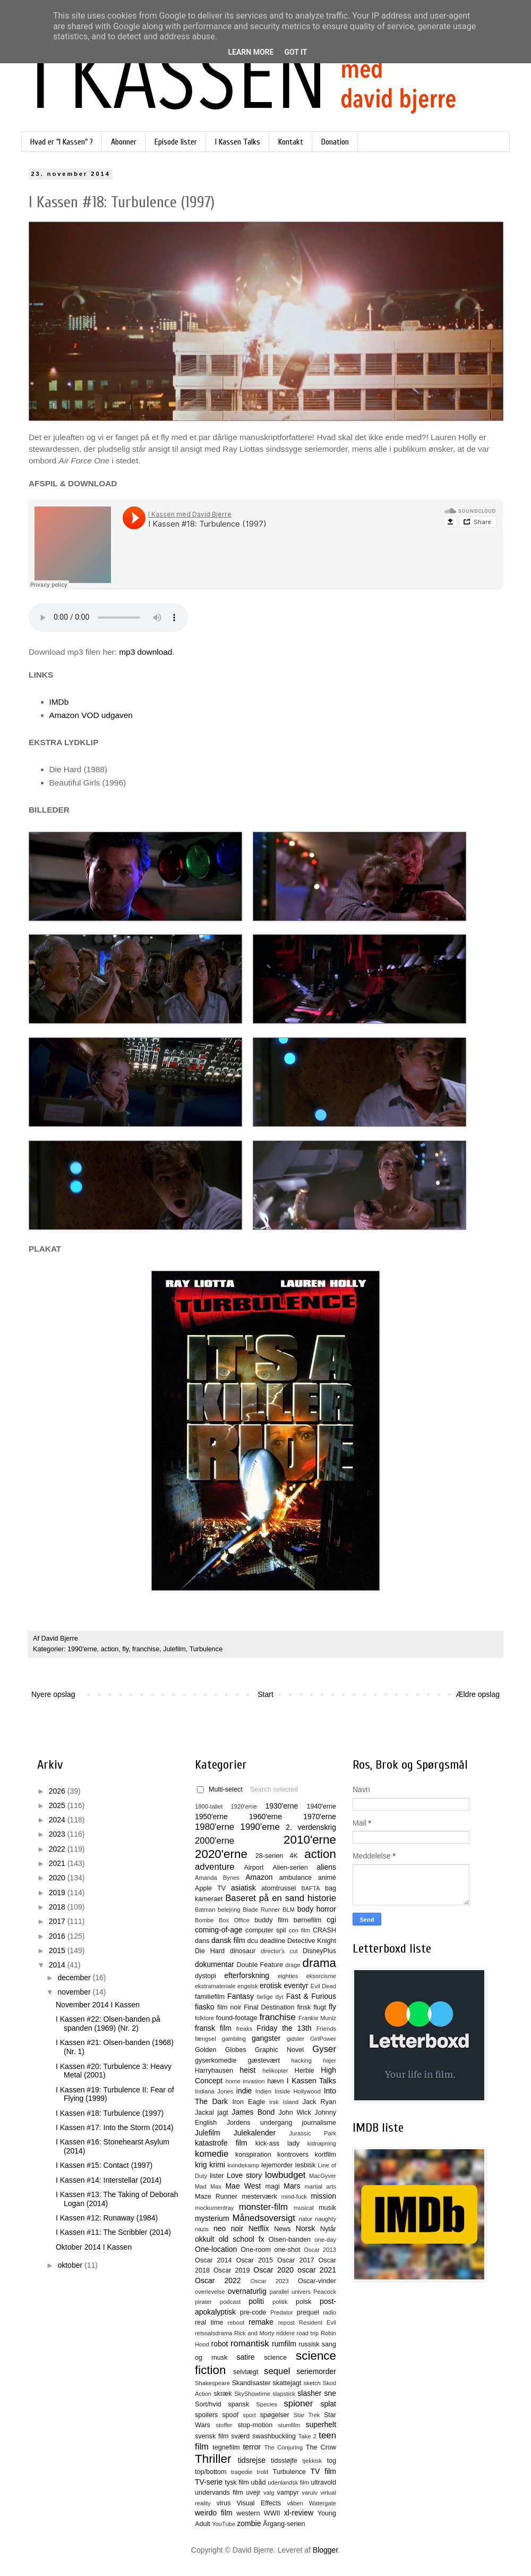  What do you see at coordinates (210, 1996) in the screenshot?
I see `familiefilm` at bounding box center [210, 1996].